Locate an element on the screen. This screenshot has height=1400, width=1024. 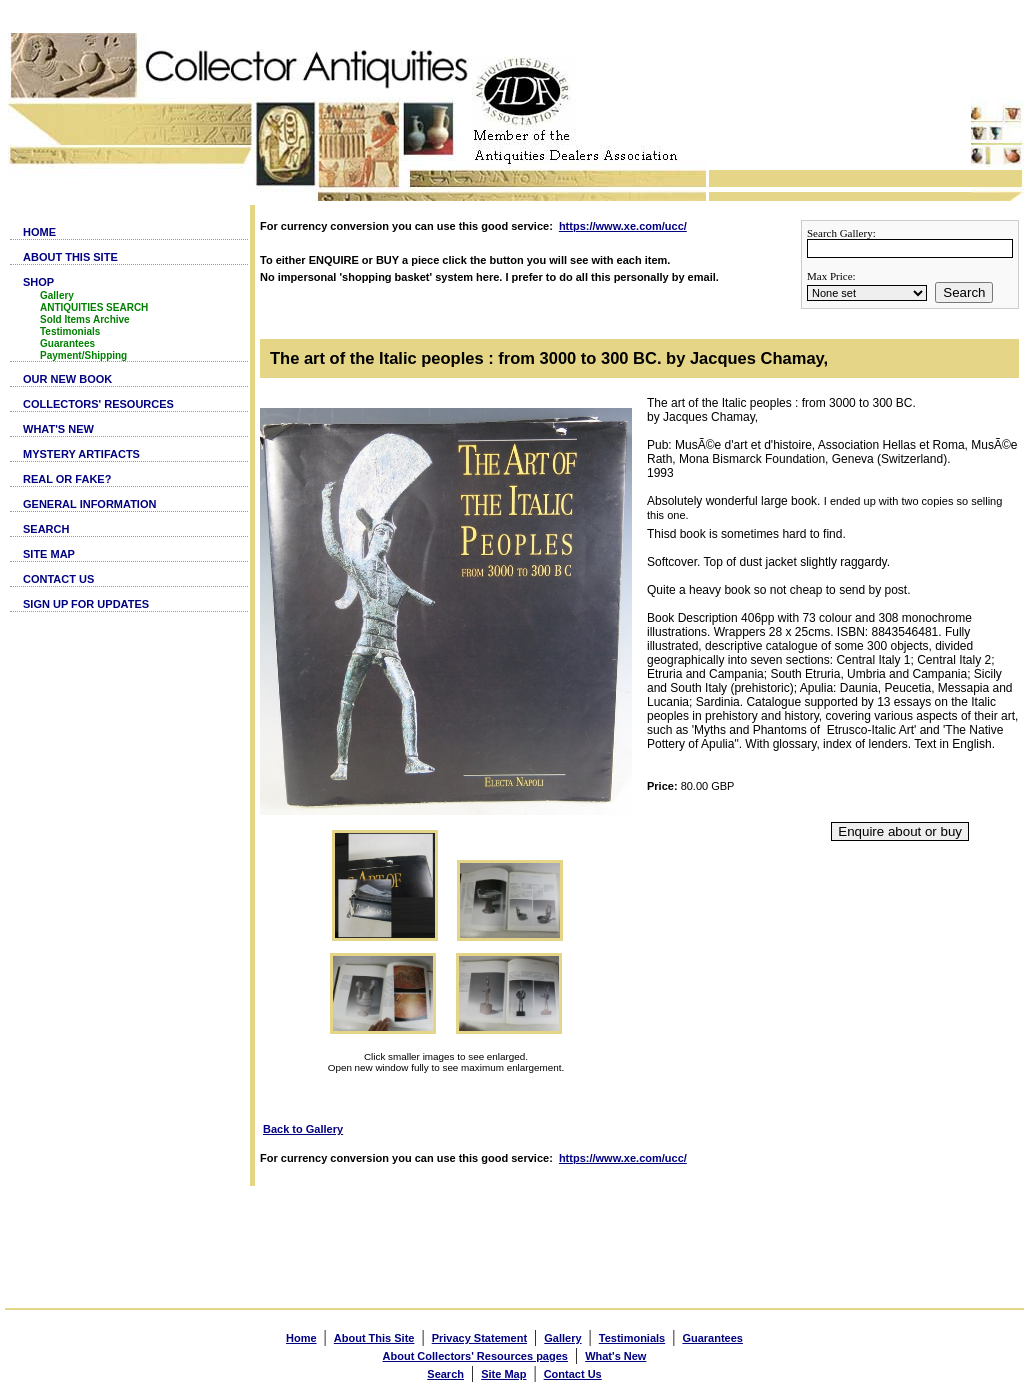
Guarantees is located at coordinates (67, 343).